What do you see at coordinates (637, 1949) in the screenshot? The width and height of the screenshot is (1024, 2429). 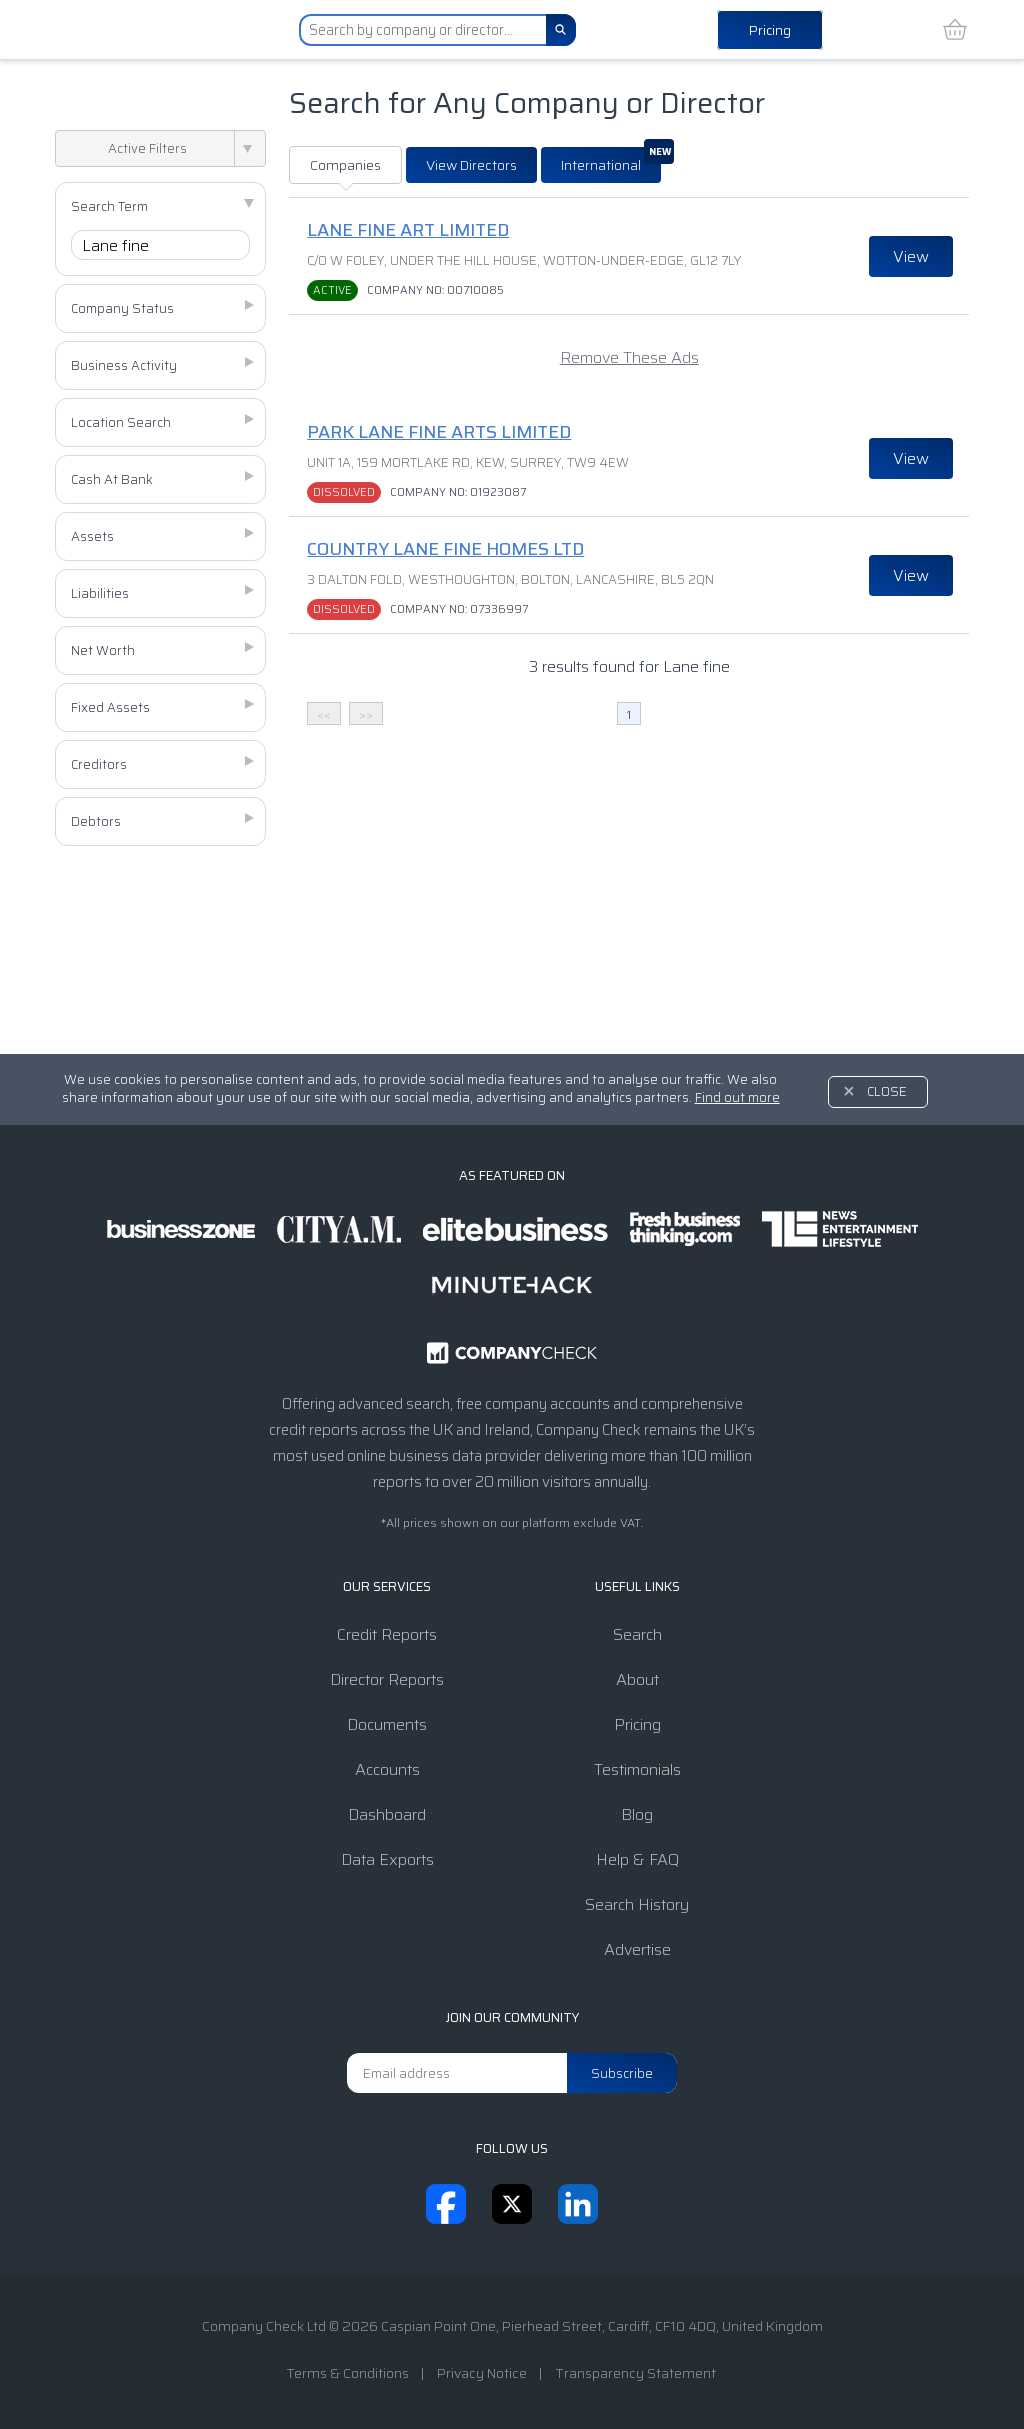 I see `Advertise` at bounding box center [637, 1949].